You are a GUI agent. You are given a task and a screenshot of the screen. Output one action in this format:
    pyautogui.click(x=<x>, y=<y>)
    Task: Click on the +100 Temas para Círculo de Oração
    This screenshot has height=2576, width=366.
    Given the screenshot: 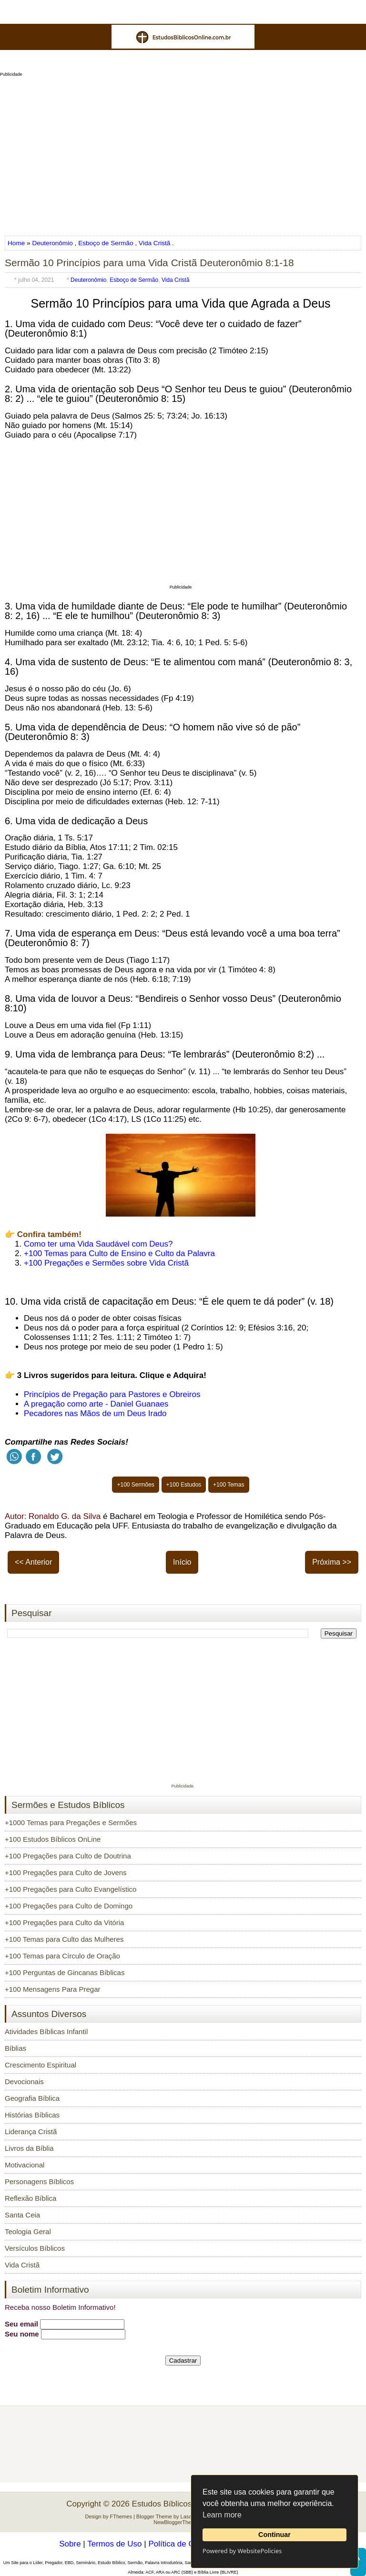 What is the action you would take?
    pyautogui.click(x=62, y=1956)
    